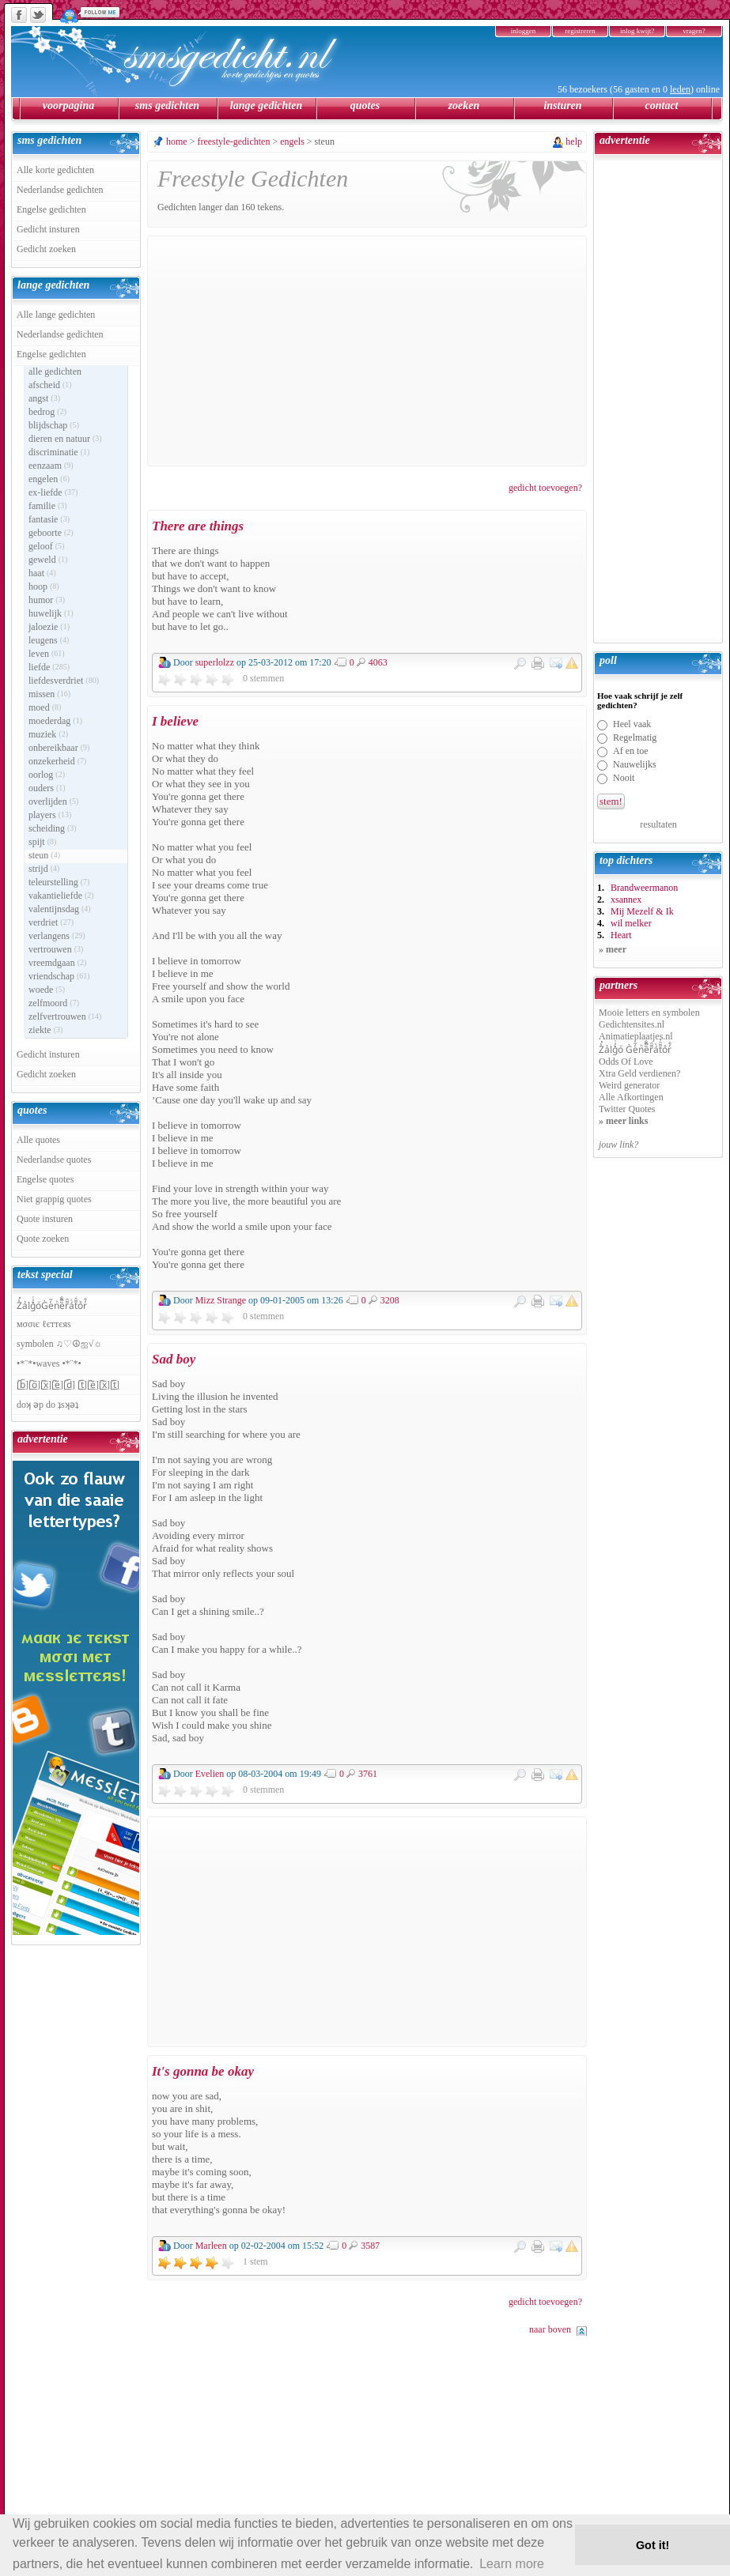 The image size is (730, 2576). What do you see at coordinates (562, 105) in the screenshot?
I see `insturen` at bounding box center [562, 105].